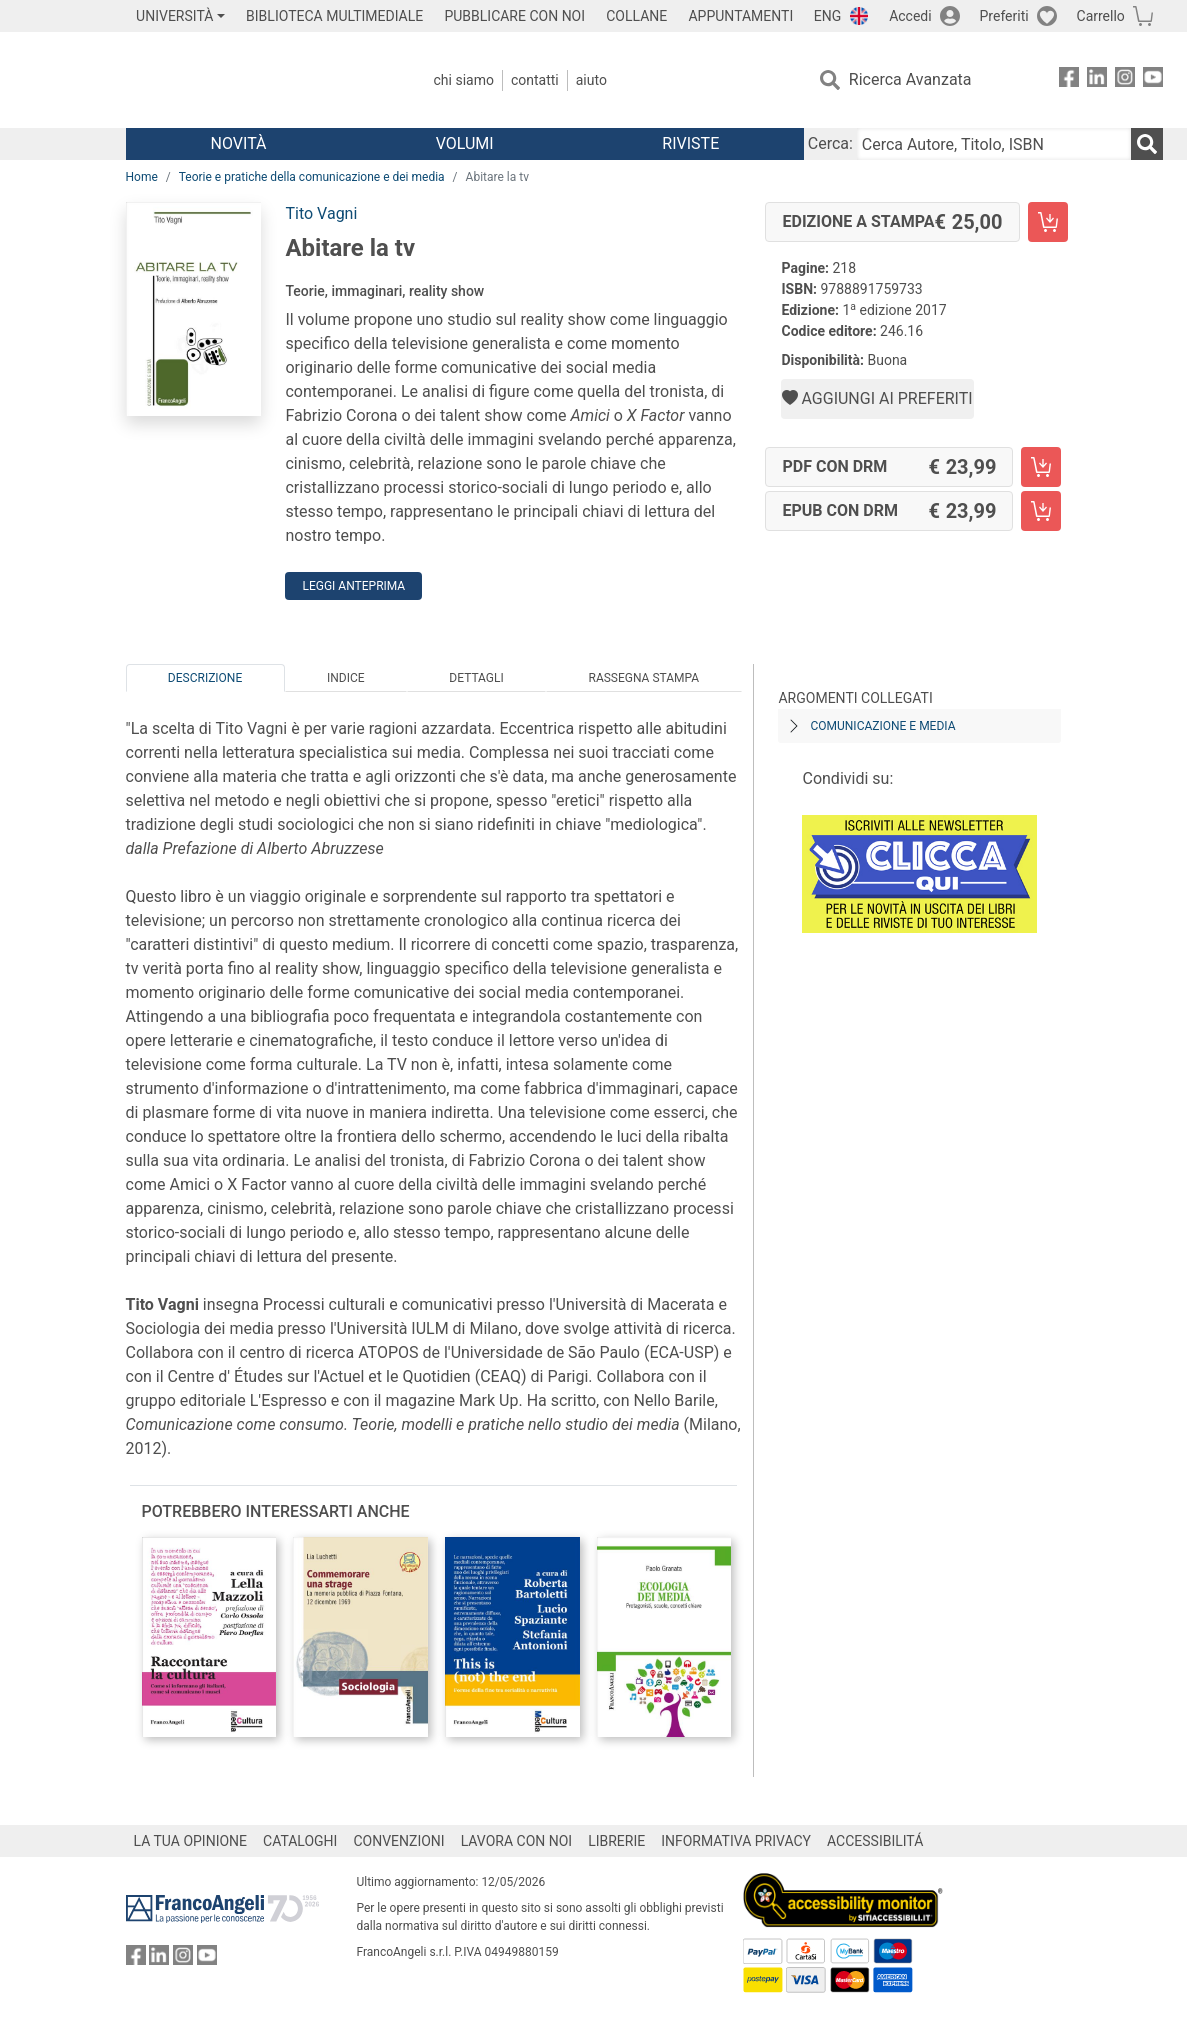  What do you see at coordinates (1069, 80) in the screenshot?
I see `[FrancoAngeli su Facebook]` at bounding box center [1069, 80].